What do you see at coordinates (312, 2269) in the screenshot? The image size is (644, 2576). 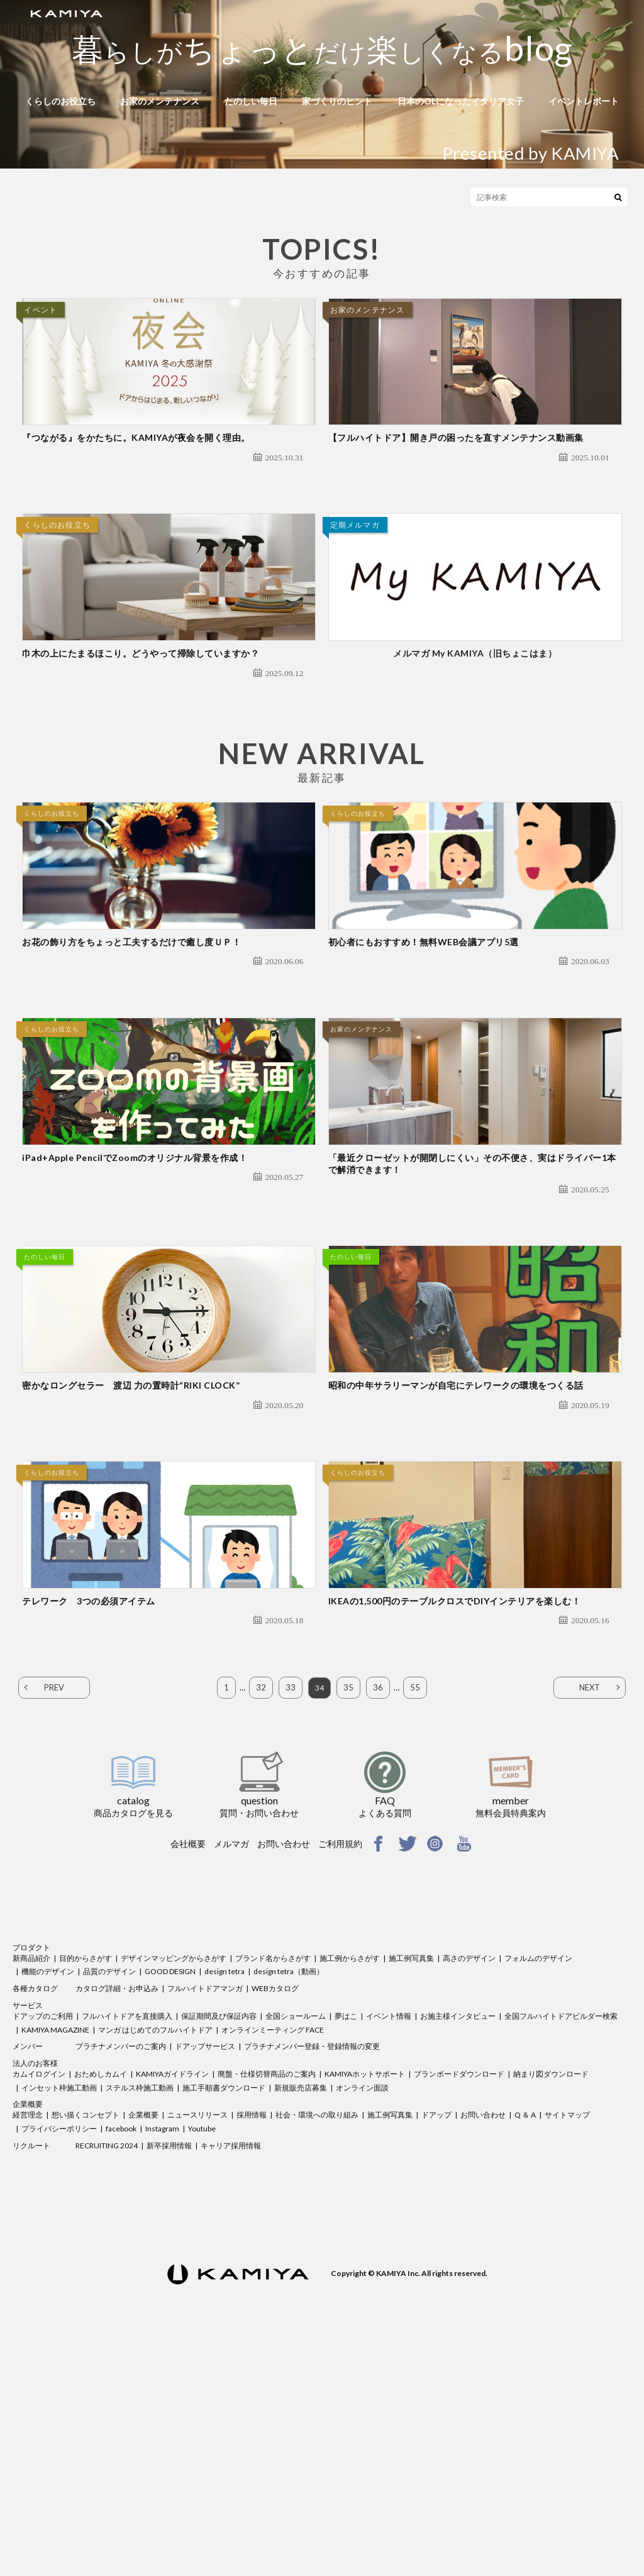 I see `プラチナメンバー登録・登録情報の変更` at bounding box center [312, 2269].